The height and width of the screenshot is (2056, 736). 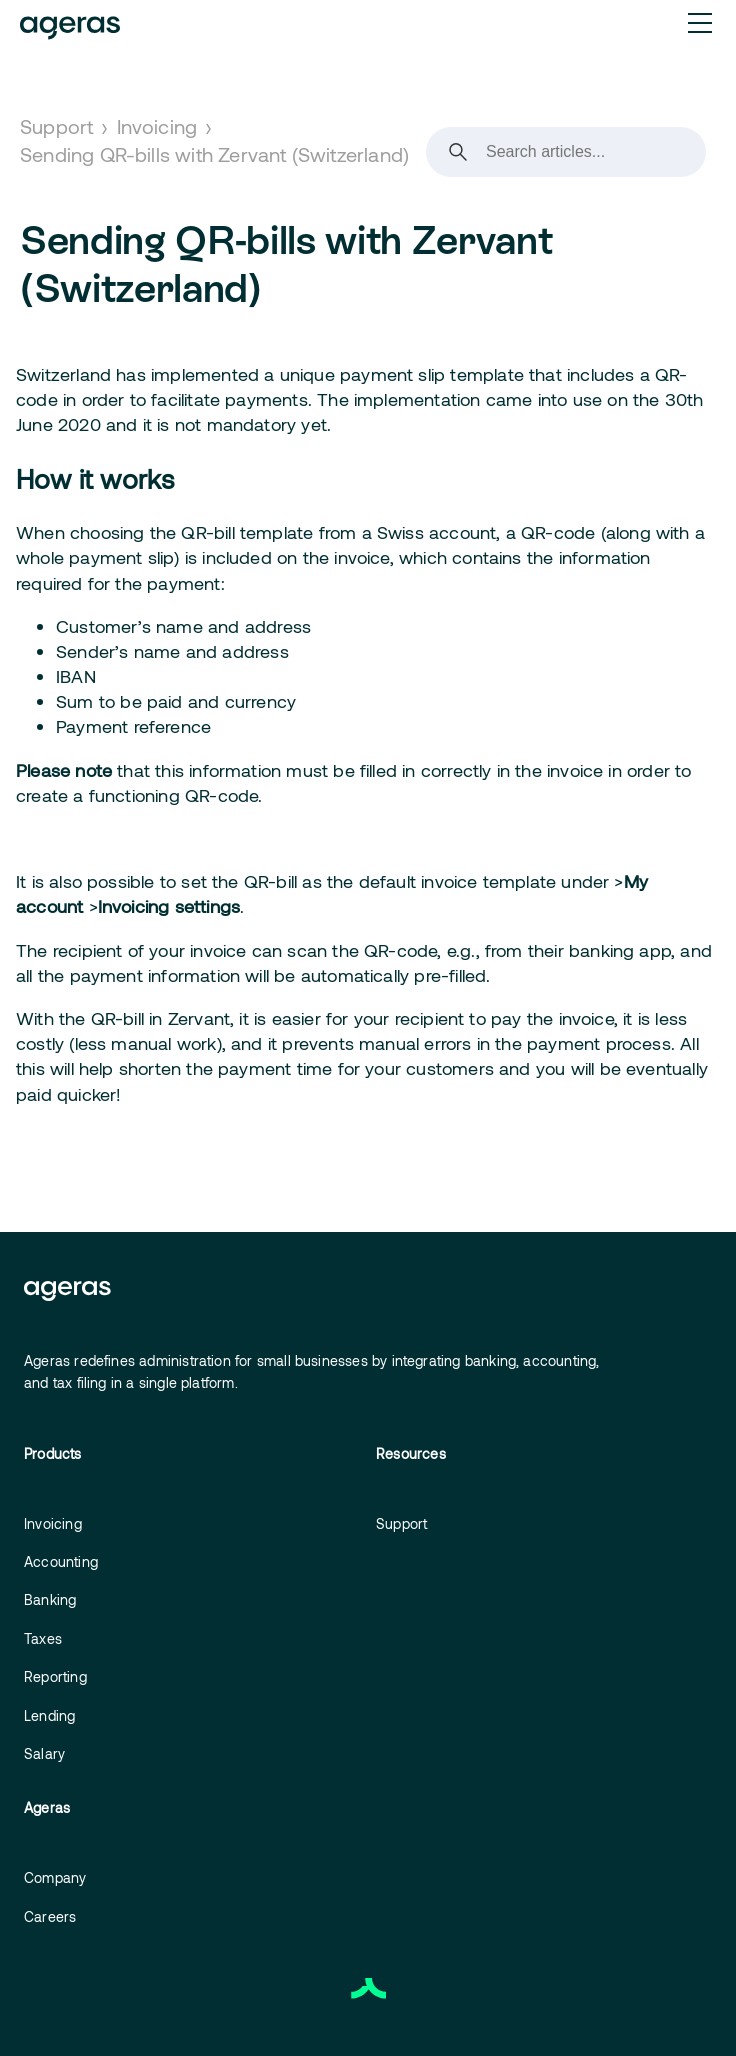 What do you see at coordinates (49, 1715) in the screenshot?
I see `Lending` at bounding box center [49, 1715].